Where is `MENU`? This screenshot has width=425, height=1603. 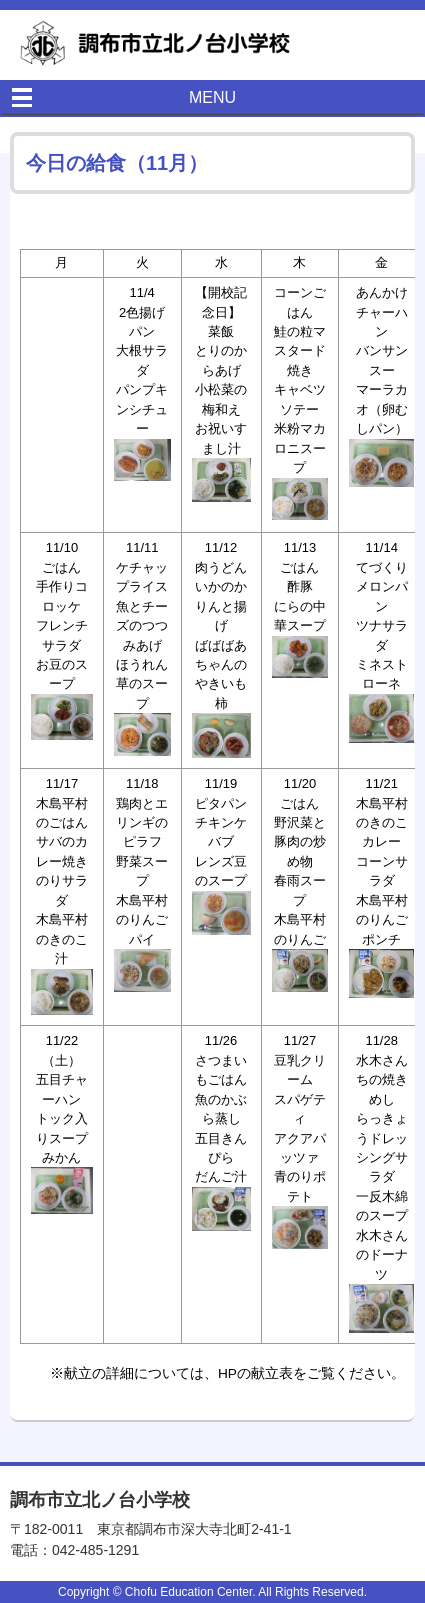
MENU is located at coordinates (212, 97).